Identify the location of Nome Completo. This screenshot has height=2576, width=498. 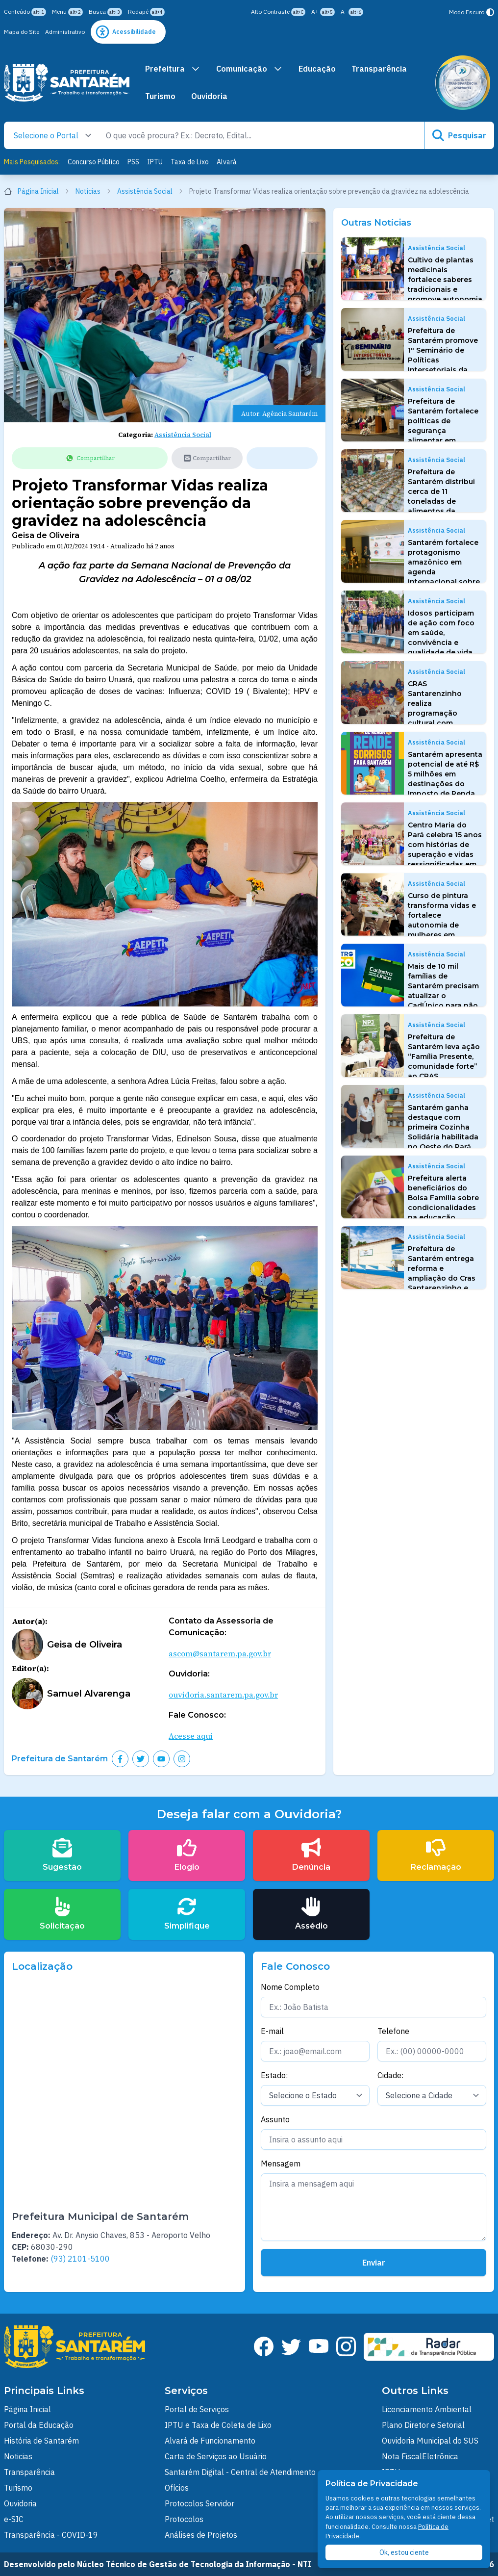
(290, 1987).